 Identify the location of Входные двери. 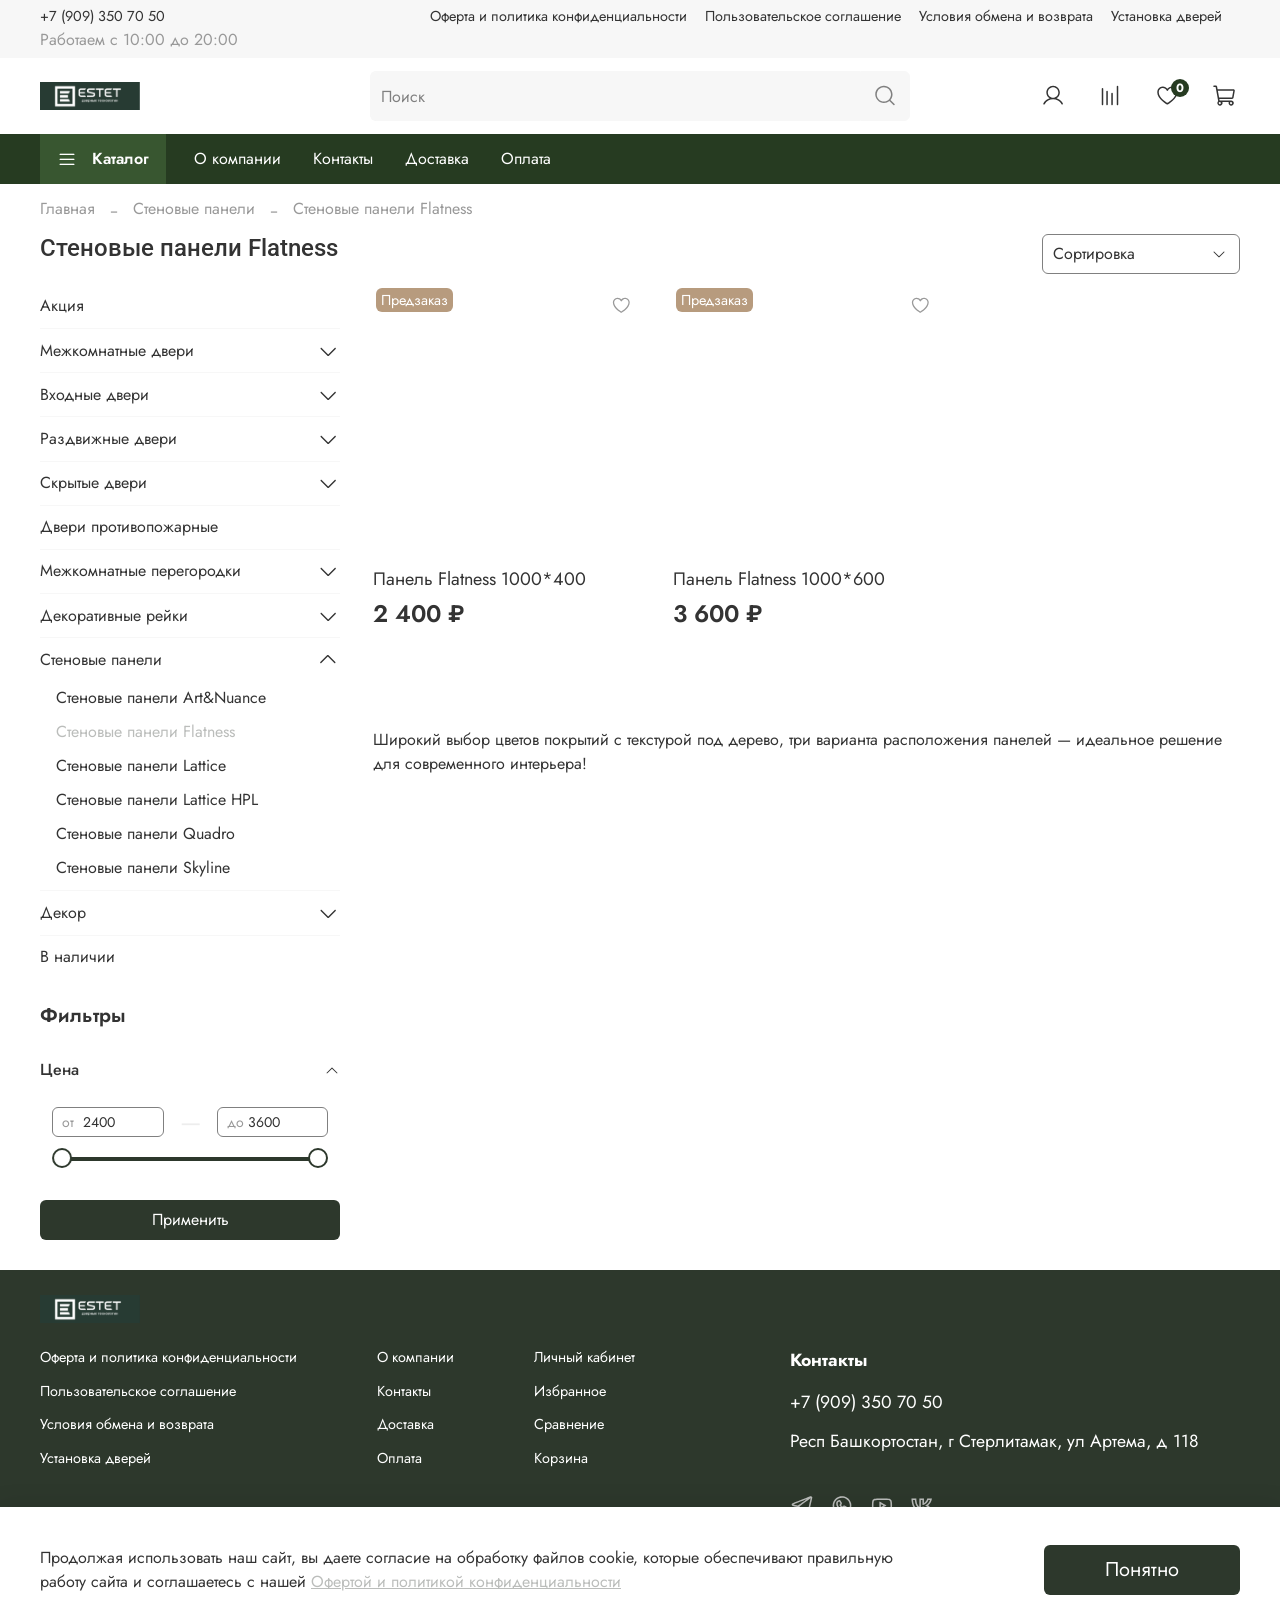
(94, 394).